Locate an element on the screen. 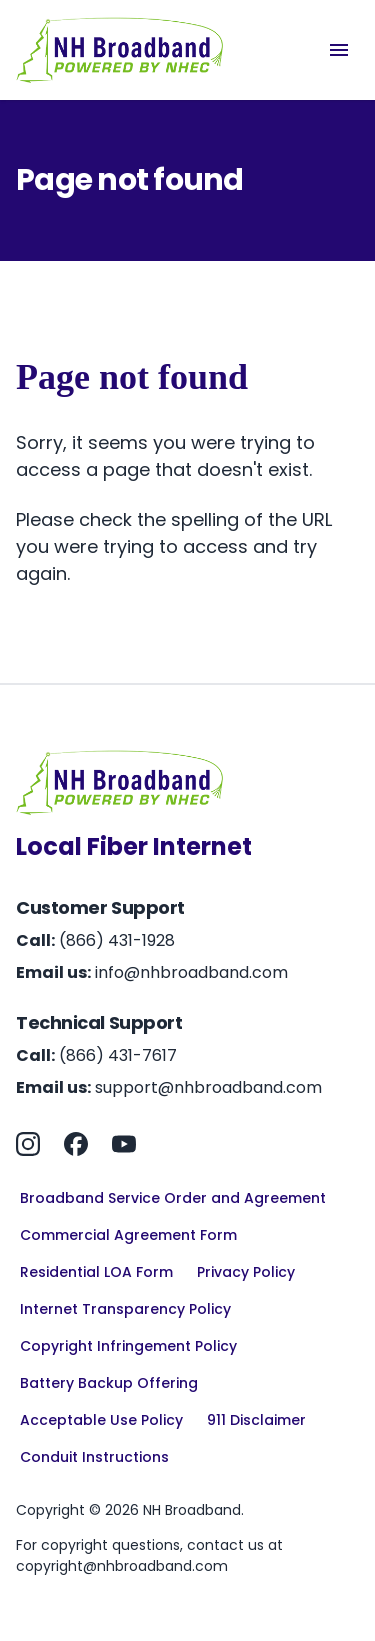  Battery Backup Offering is located at coordinates (109, 1383).